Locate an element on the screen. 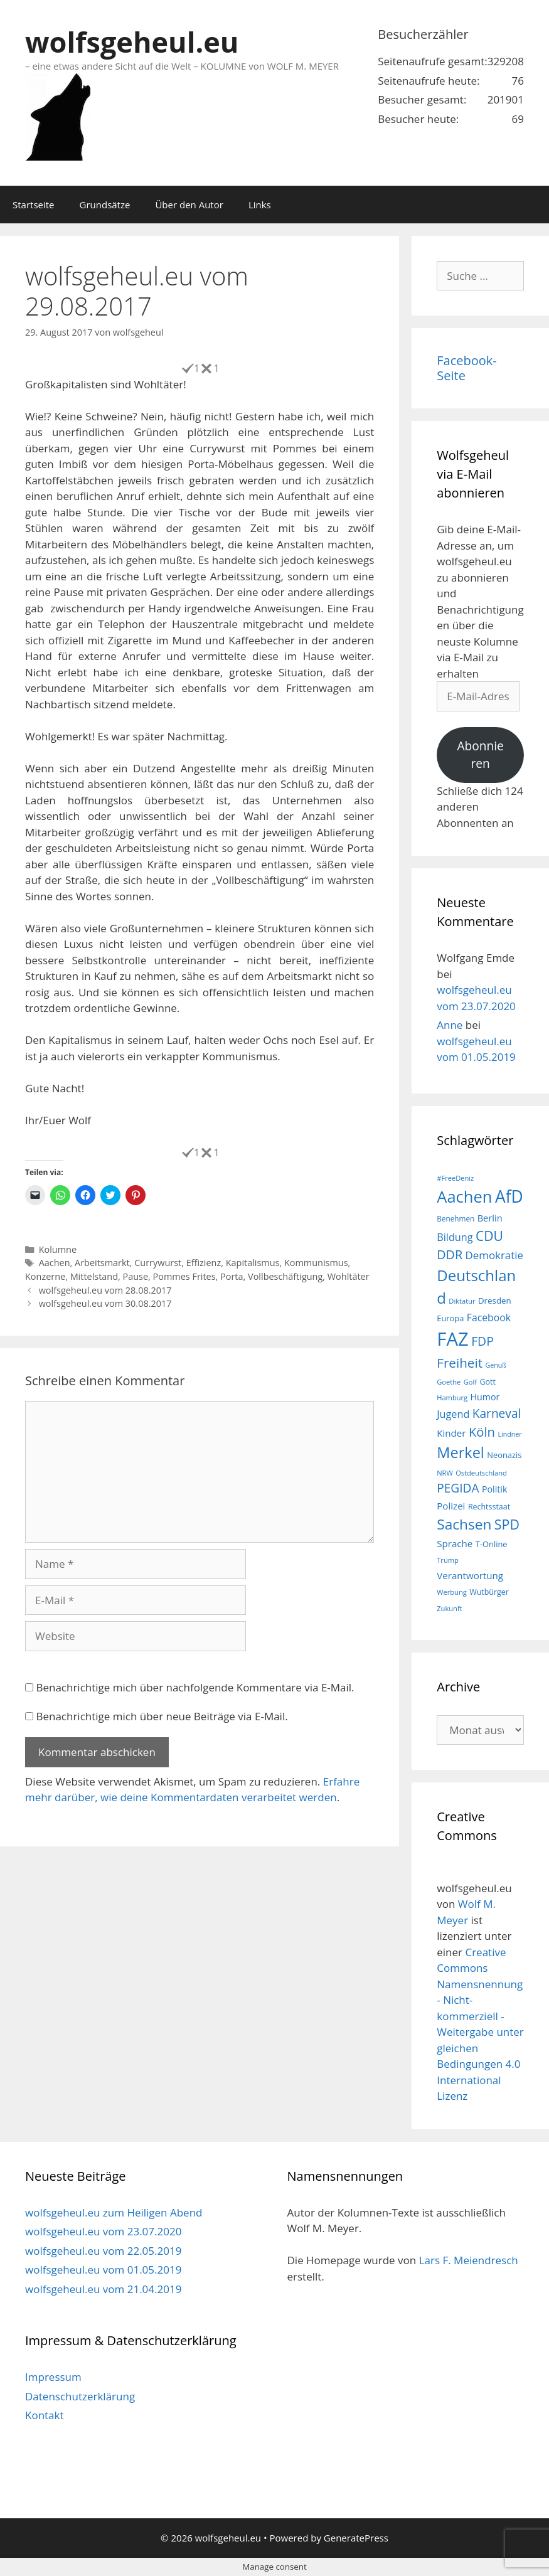 This screenshot has height=2576, width=549. Kapitalismus is located at coordinates (253, 1263).